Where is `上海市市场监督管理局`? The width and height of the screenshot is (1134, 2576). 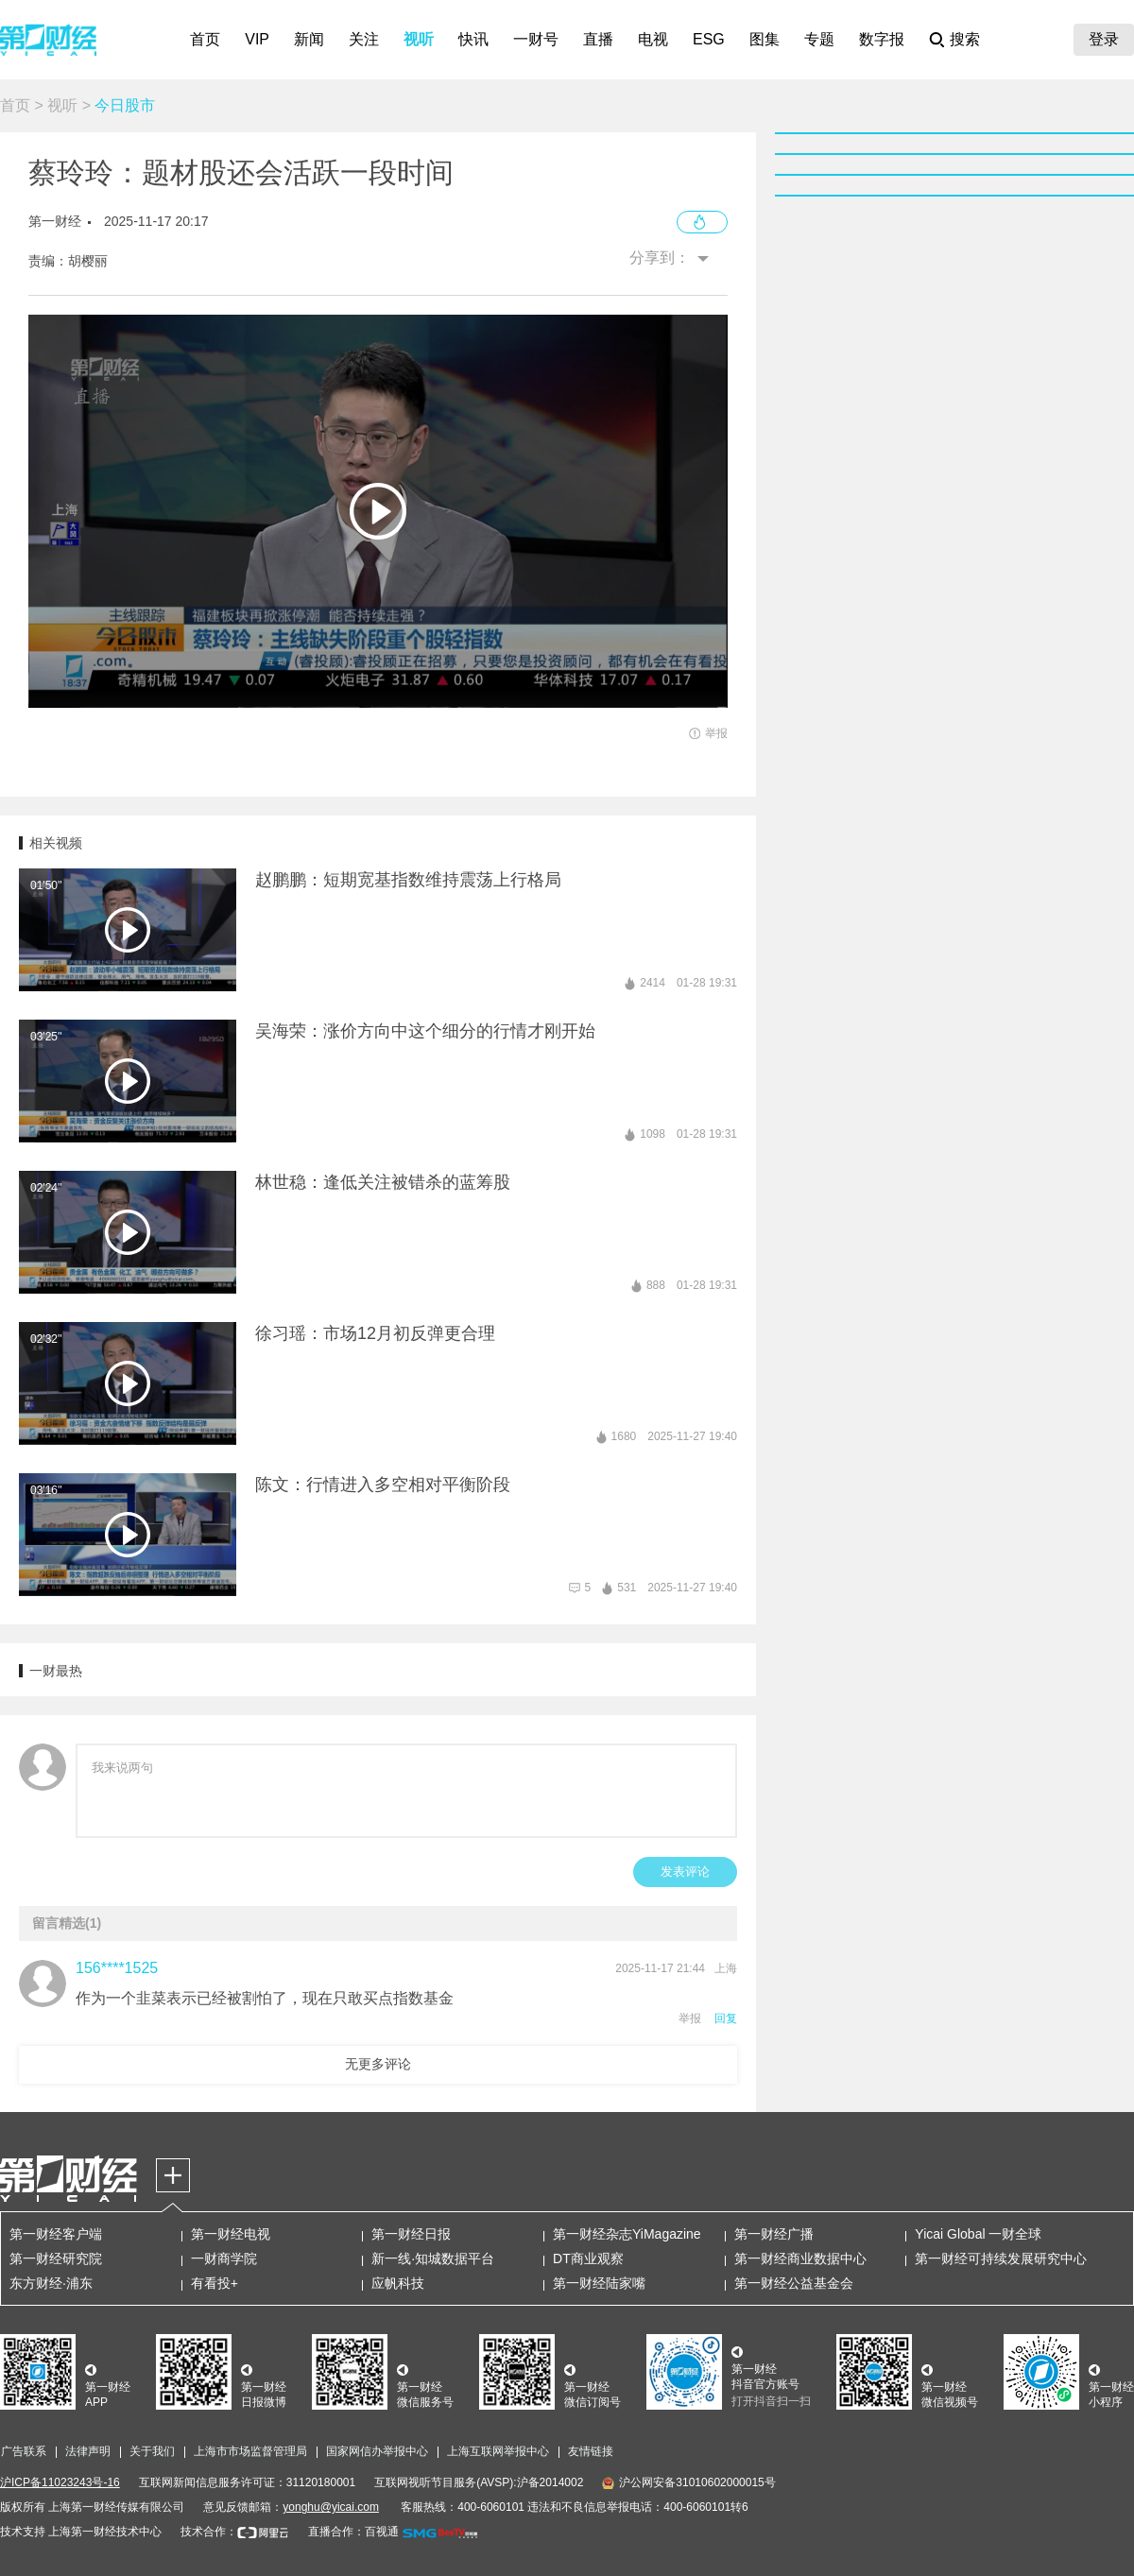
上海市市场监督管理局 is located at coordinates (250, 2451).